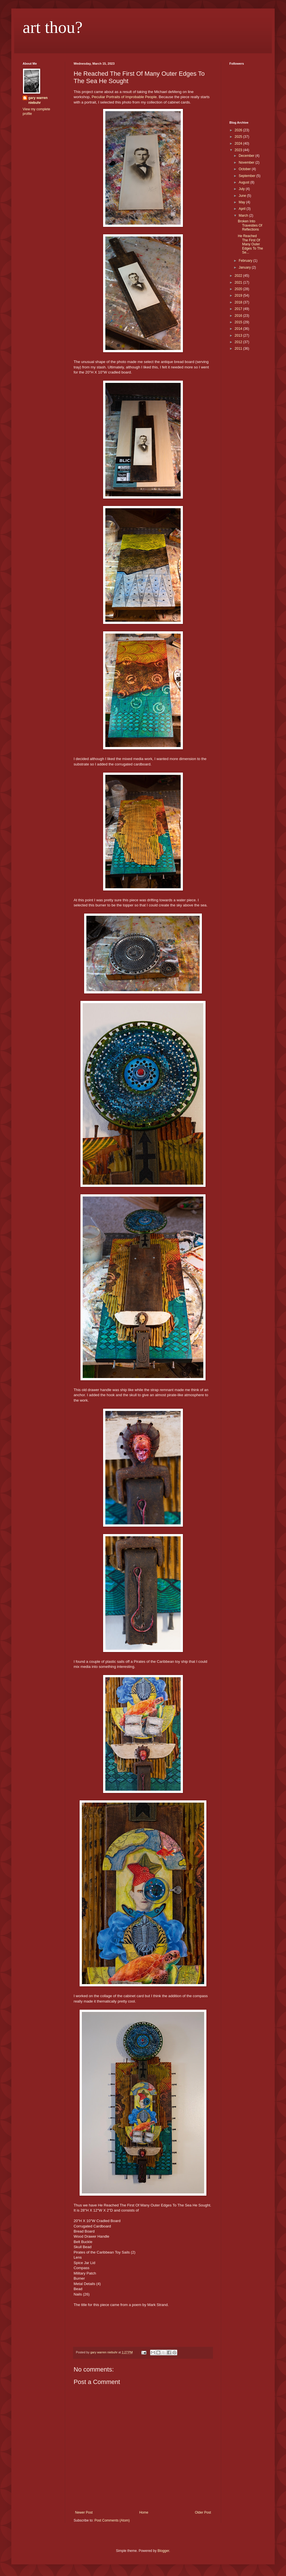 The width and height of the screenshot is (286, 2576). Describe the element at coordinates (239, 276) in the screenshot. I see `2022` at that location.